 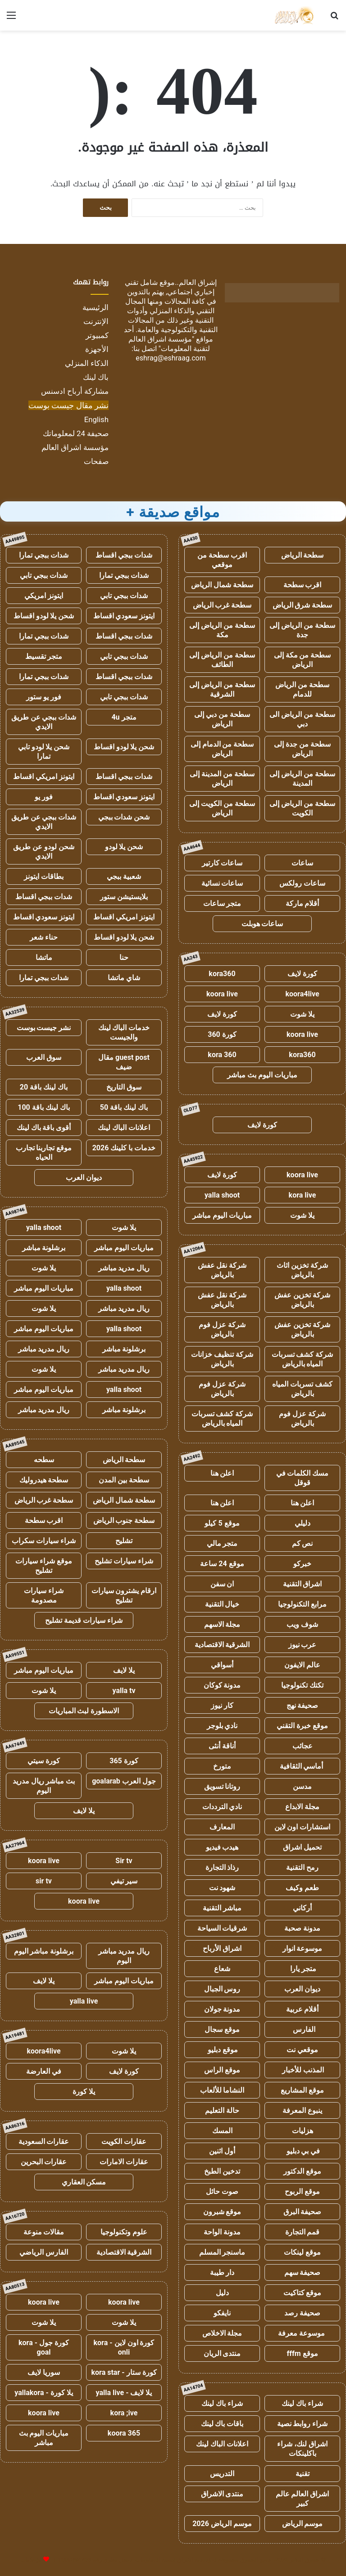 I want to click on kora live, so click(x=302, y=1195).